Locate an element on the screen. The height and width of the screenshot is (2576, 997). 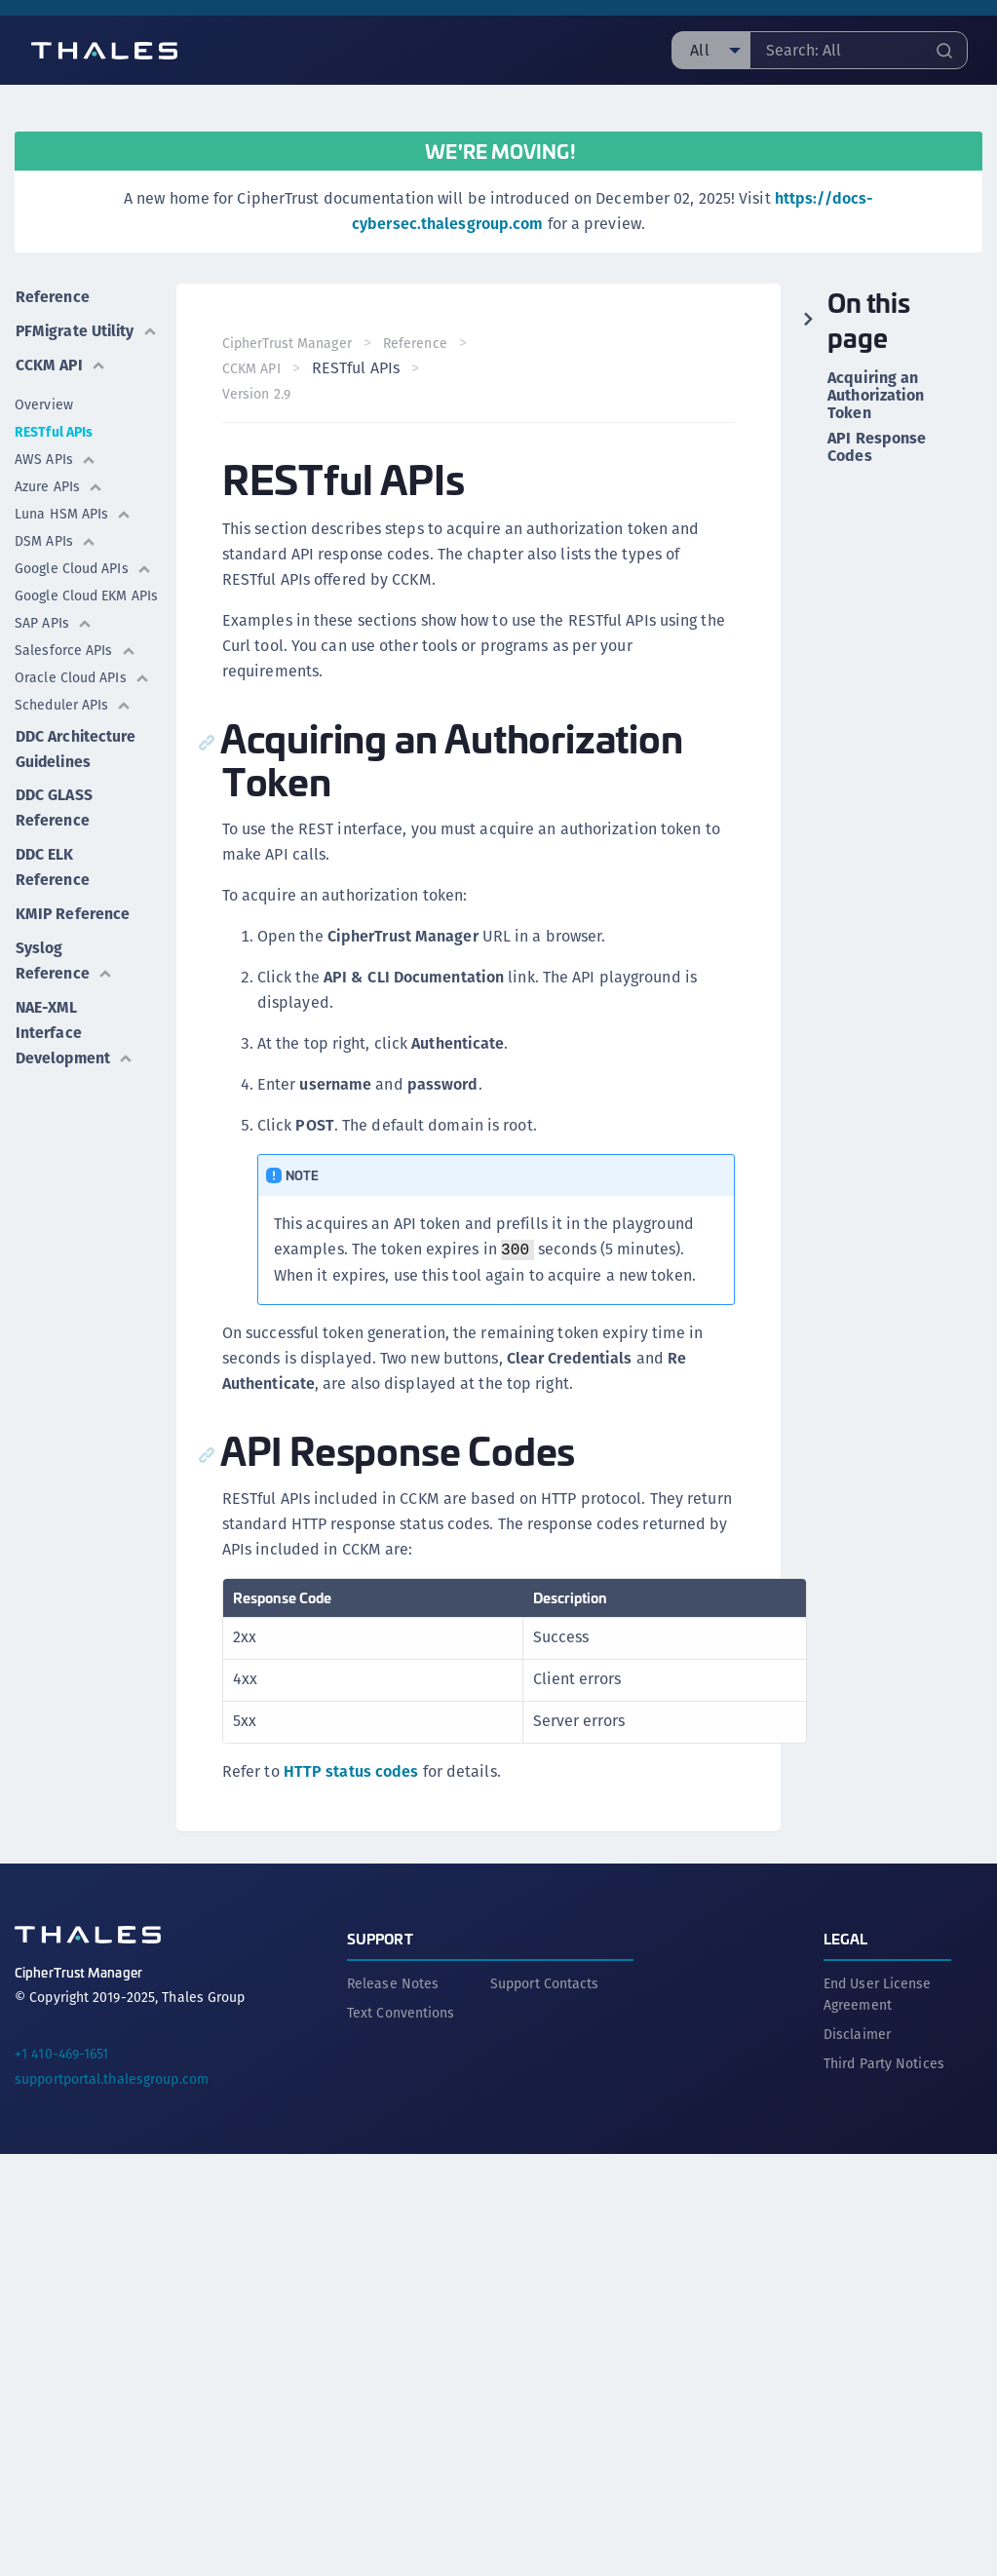
Third Party Notices is located at coordinates (884, 2062).